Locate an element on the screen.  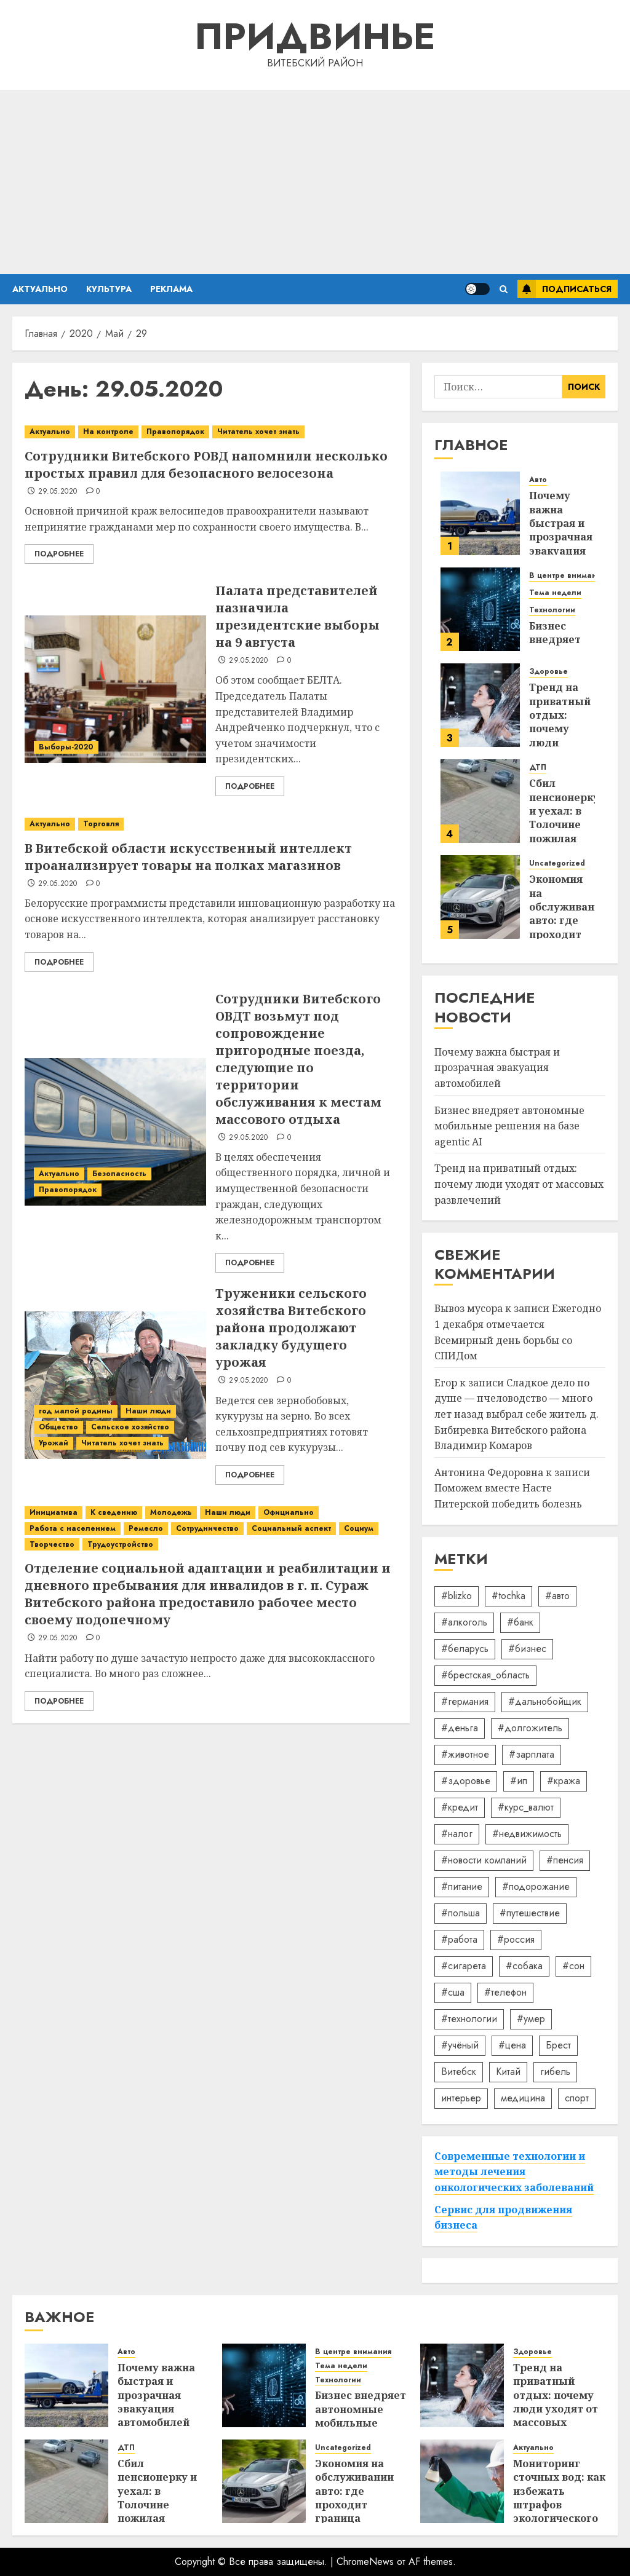
#умер [#умер (16 элементов)] is located at coordinates (531, 2019).